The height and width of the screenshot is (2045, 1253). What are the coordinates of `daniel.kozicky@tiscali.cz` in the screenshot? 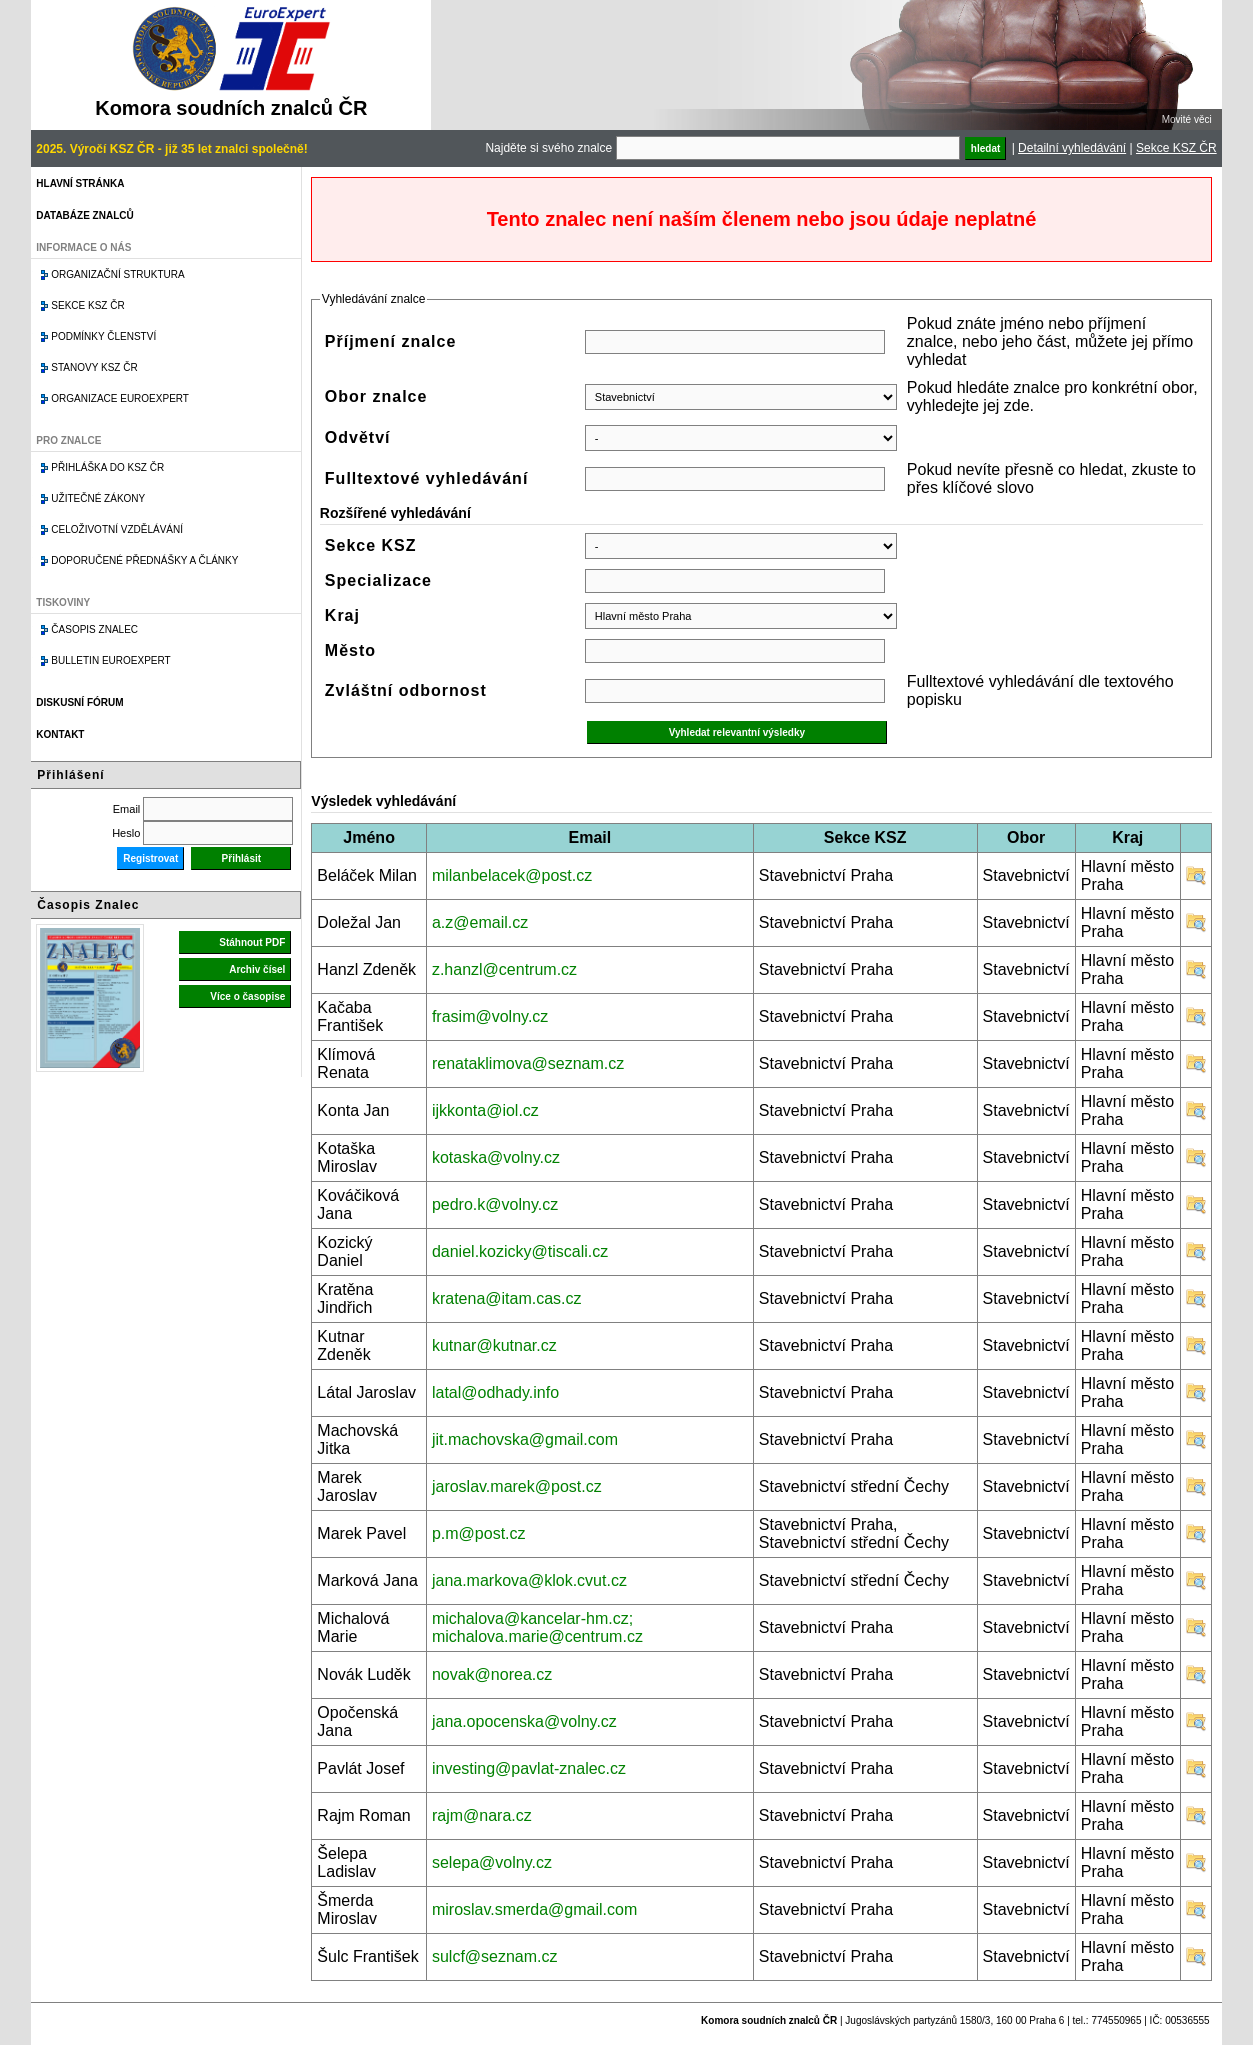 It's located at (520, 1251).